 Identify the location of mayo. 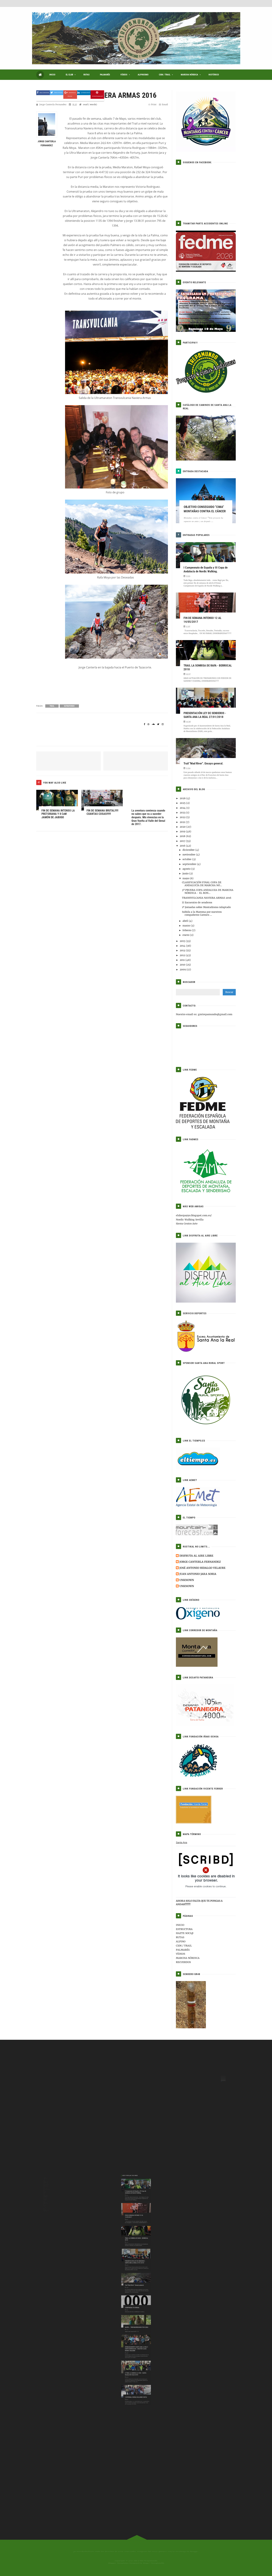
(185, 878).